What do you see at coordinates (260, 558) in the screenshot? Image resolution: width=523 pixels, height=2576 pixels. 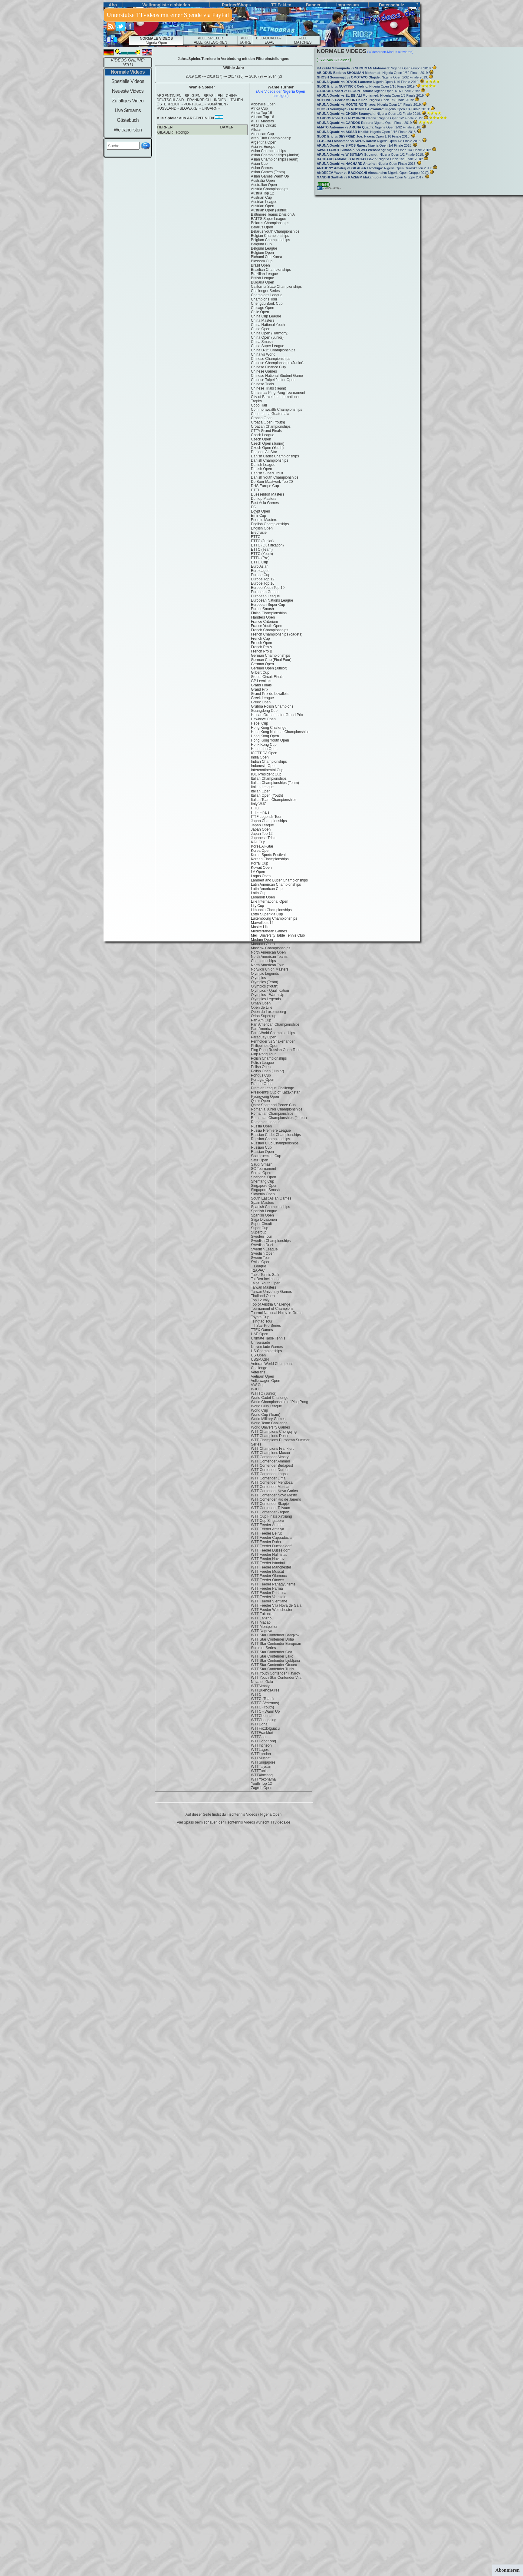 I see `ETTU (Pre)` at bounding box center [260, 558].